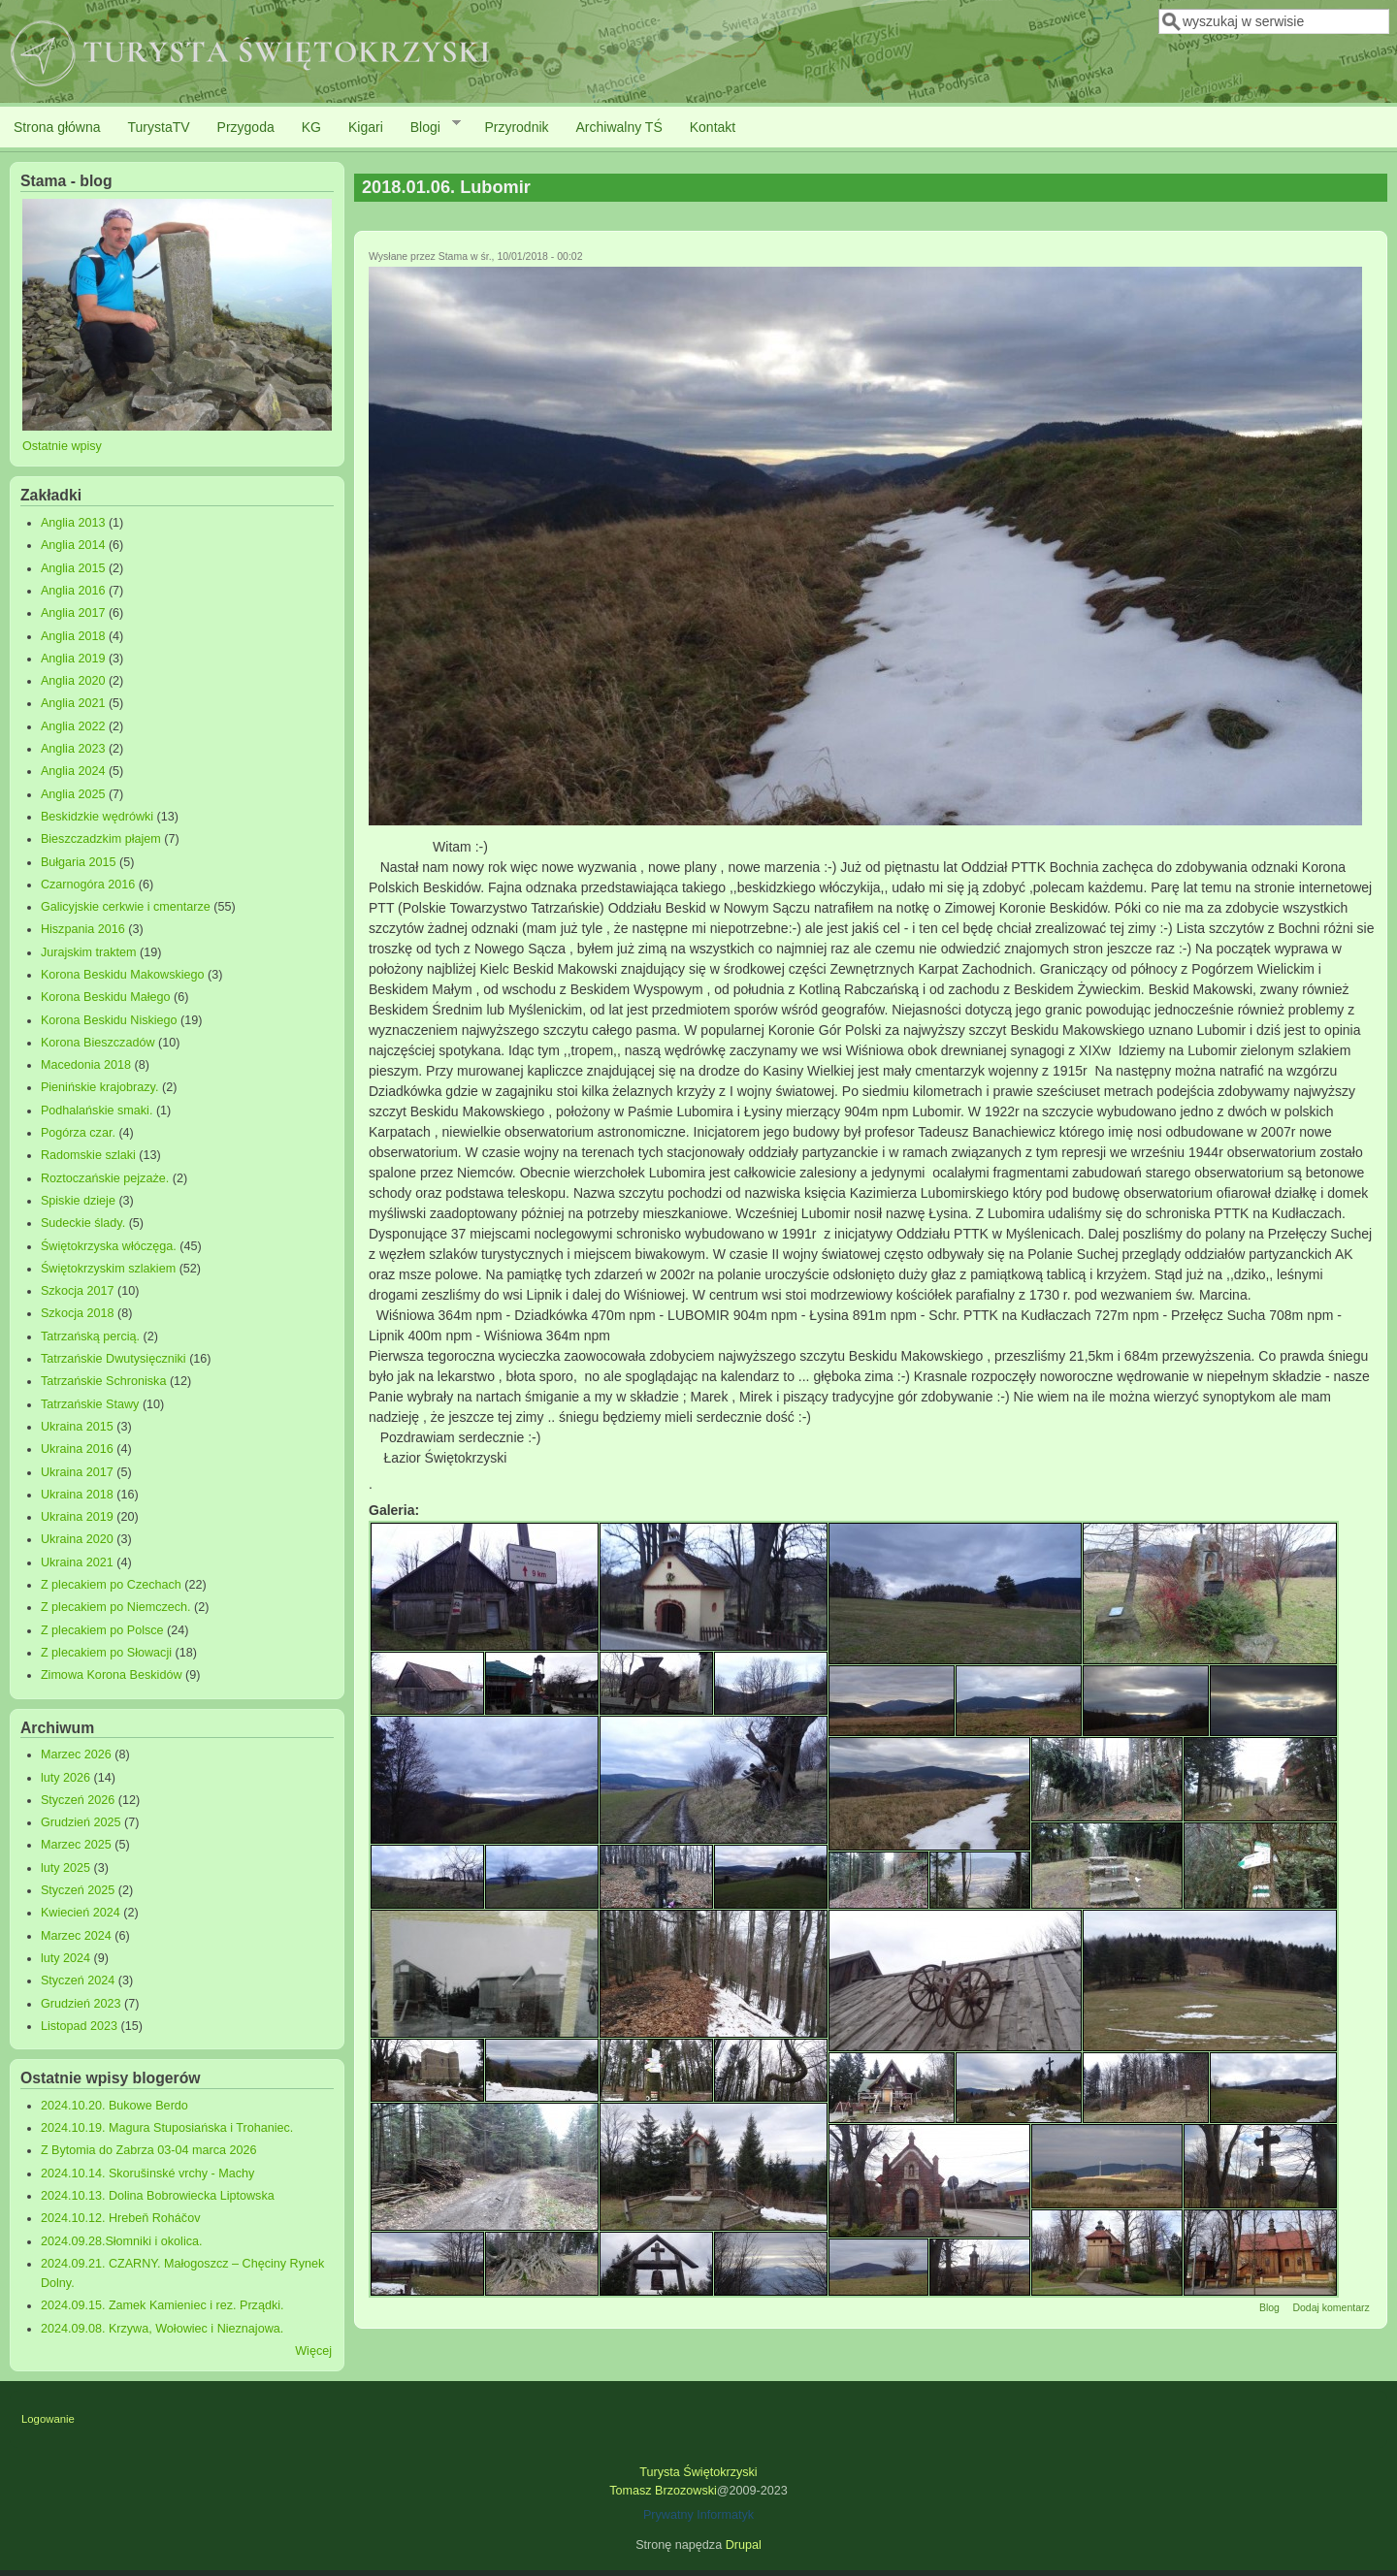 The height and width of the screenshot is (2576, 1397). What do you see at coordinates (744, 2545) in the screenshot?
I see `Drupal` at bounding box center [744, 2545].